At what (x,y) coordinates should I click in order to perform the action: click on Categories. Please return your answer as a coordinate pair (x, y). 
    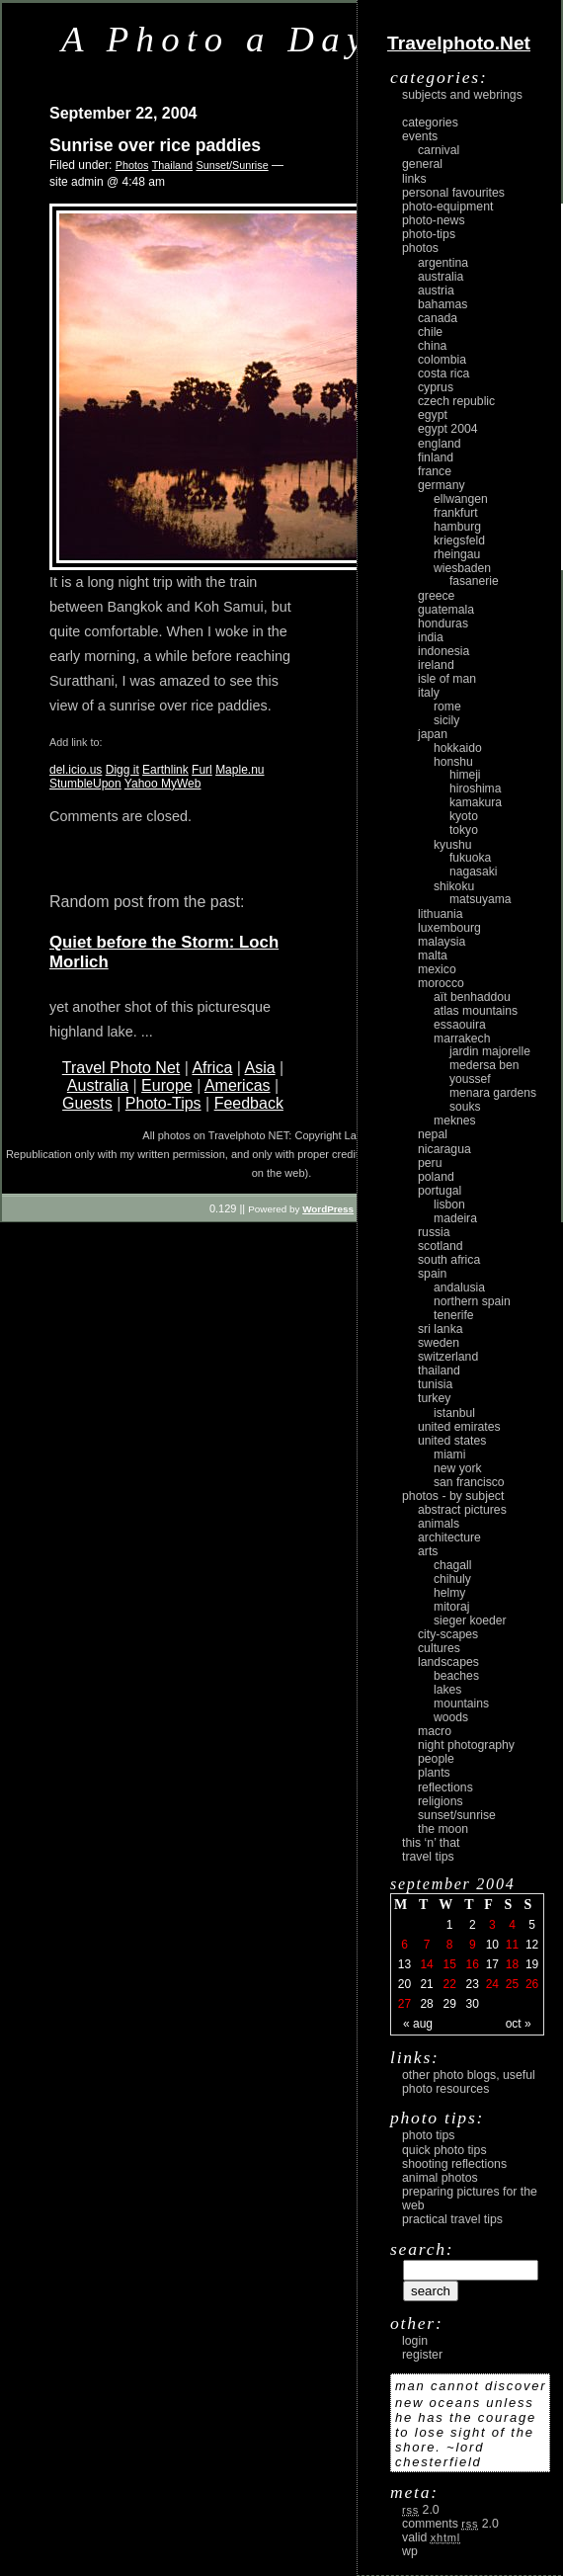
    Looking at the image, I should click on (430, 122).